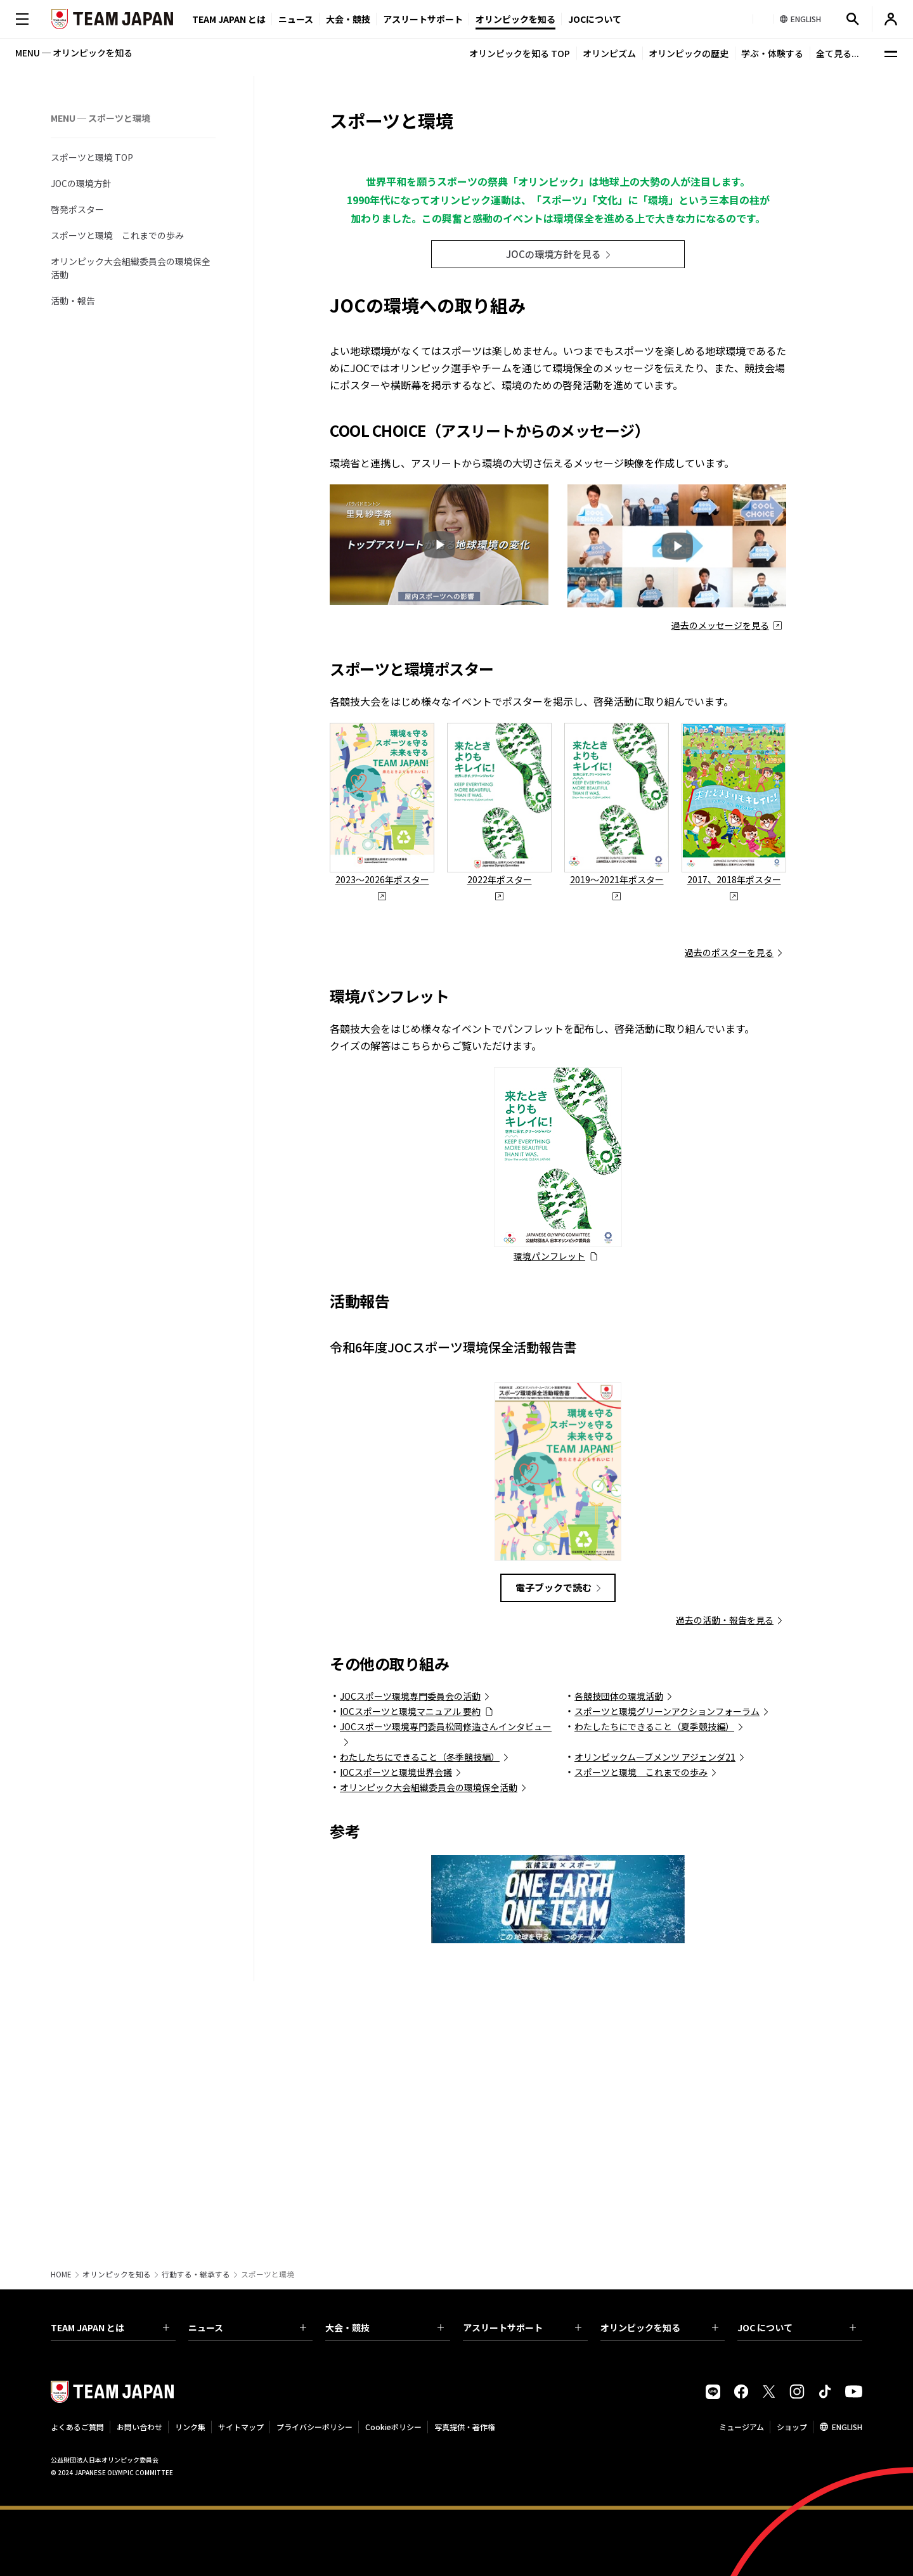 This screenshot has height=2576, width=913. Describe the element at coordinates (110, 2327) in the screenshot. I see `TEAM JAPAN とは` at that location.